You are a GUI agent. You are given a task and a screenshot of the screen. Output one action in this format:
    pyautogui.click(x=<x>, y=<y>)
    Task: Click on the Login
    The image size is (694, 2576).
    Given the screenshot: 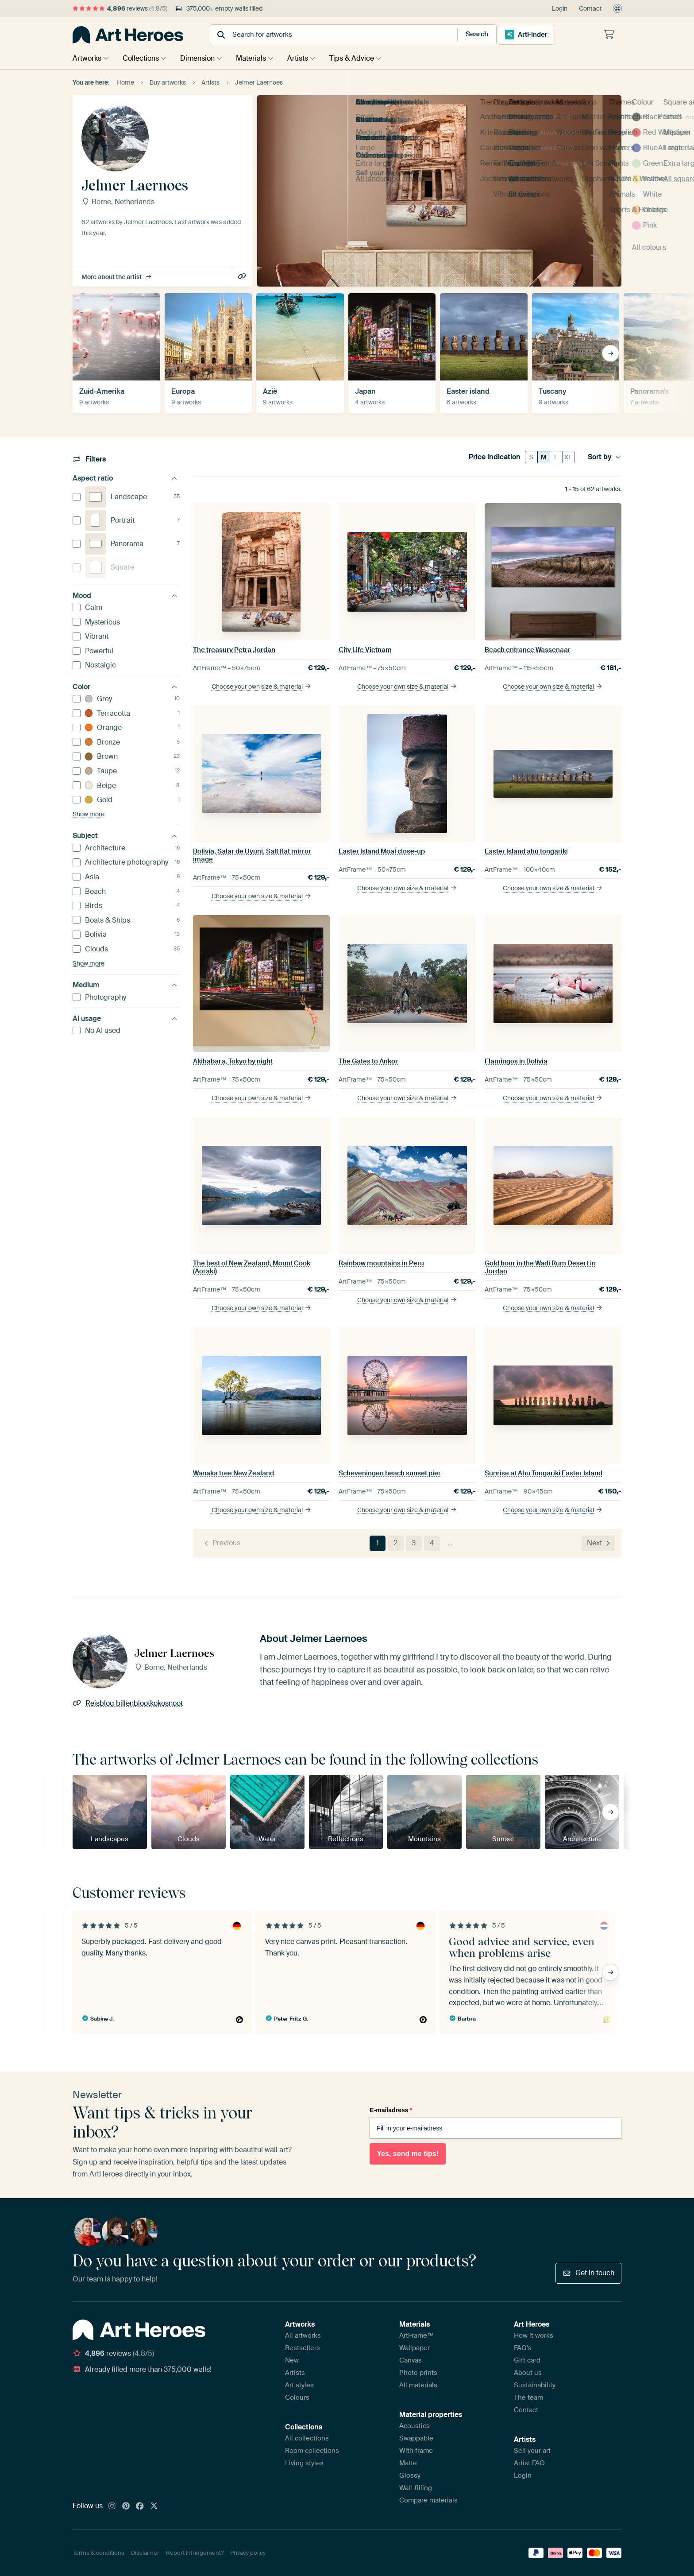 What is the action you would take?
    pyautogui.click(x=559, y=8)
    